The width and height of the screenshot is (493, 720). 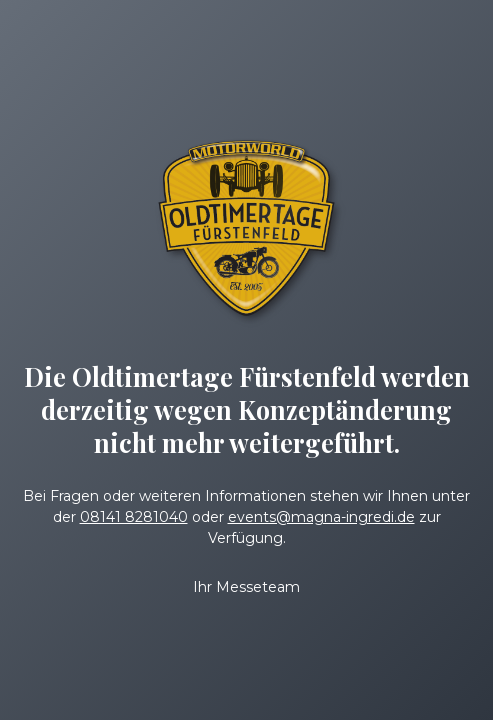 I want to click on 08141 8281040, so click(x=134, y=517).